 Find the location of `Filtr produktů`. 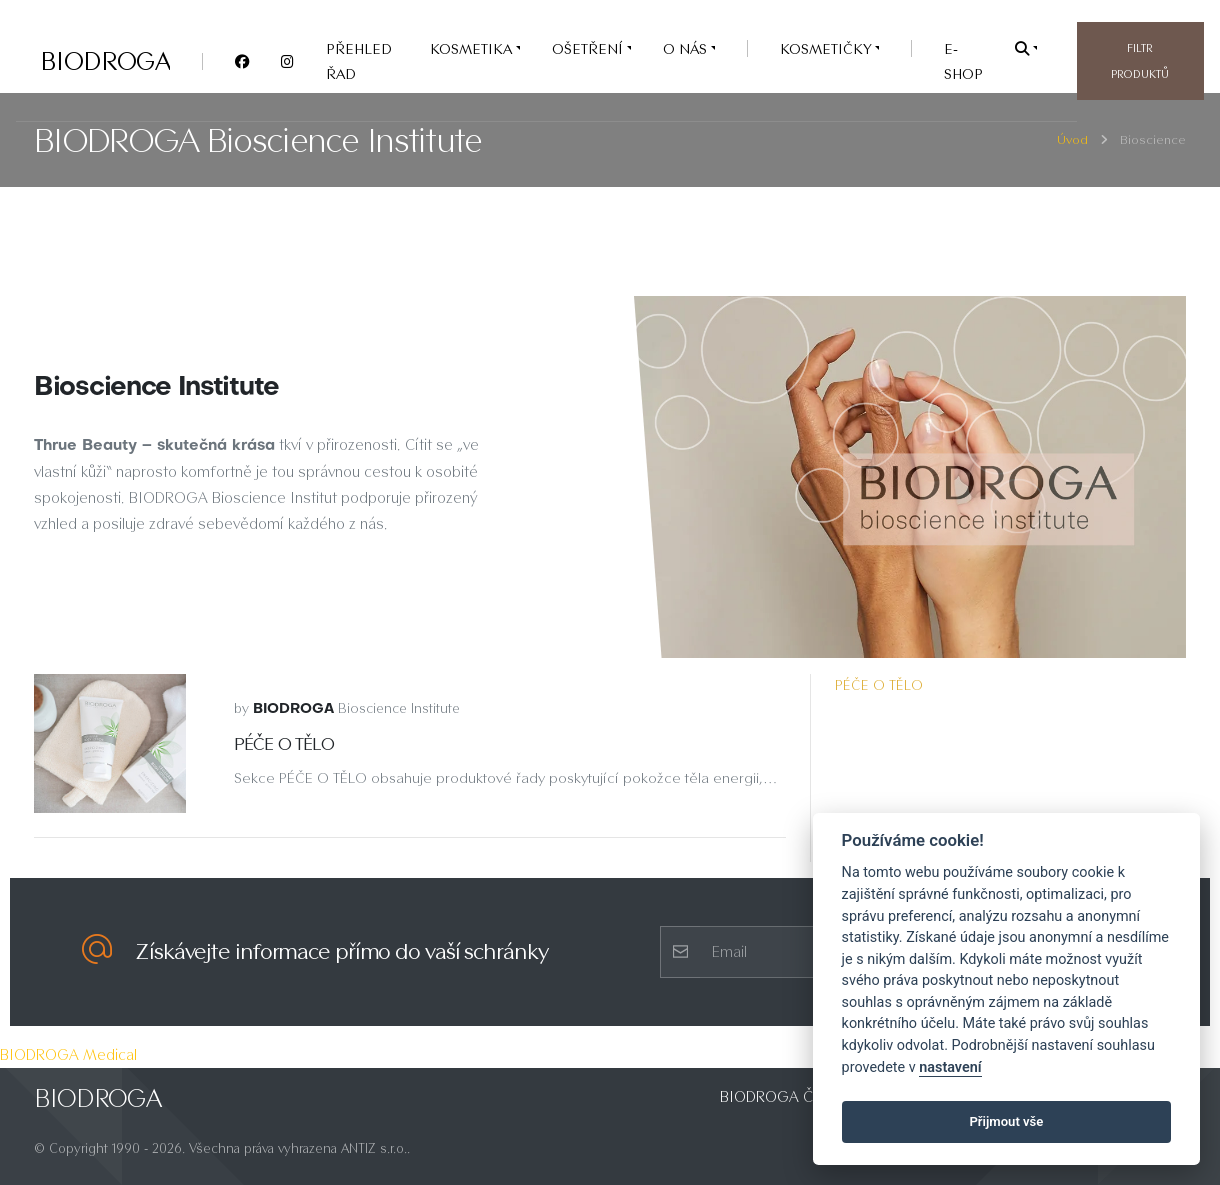

Filtr produktů is located at coordinates (1140, 61).